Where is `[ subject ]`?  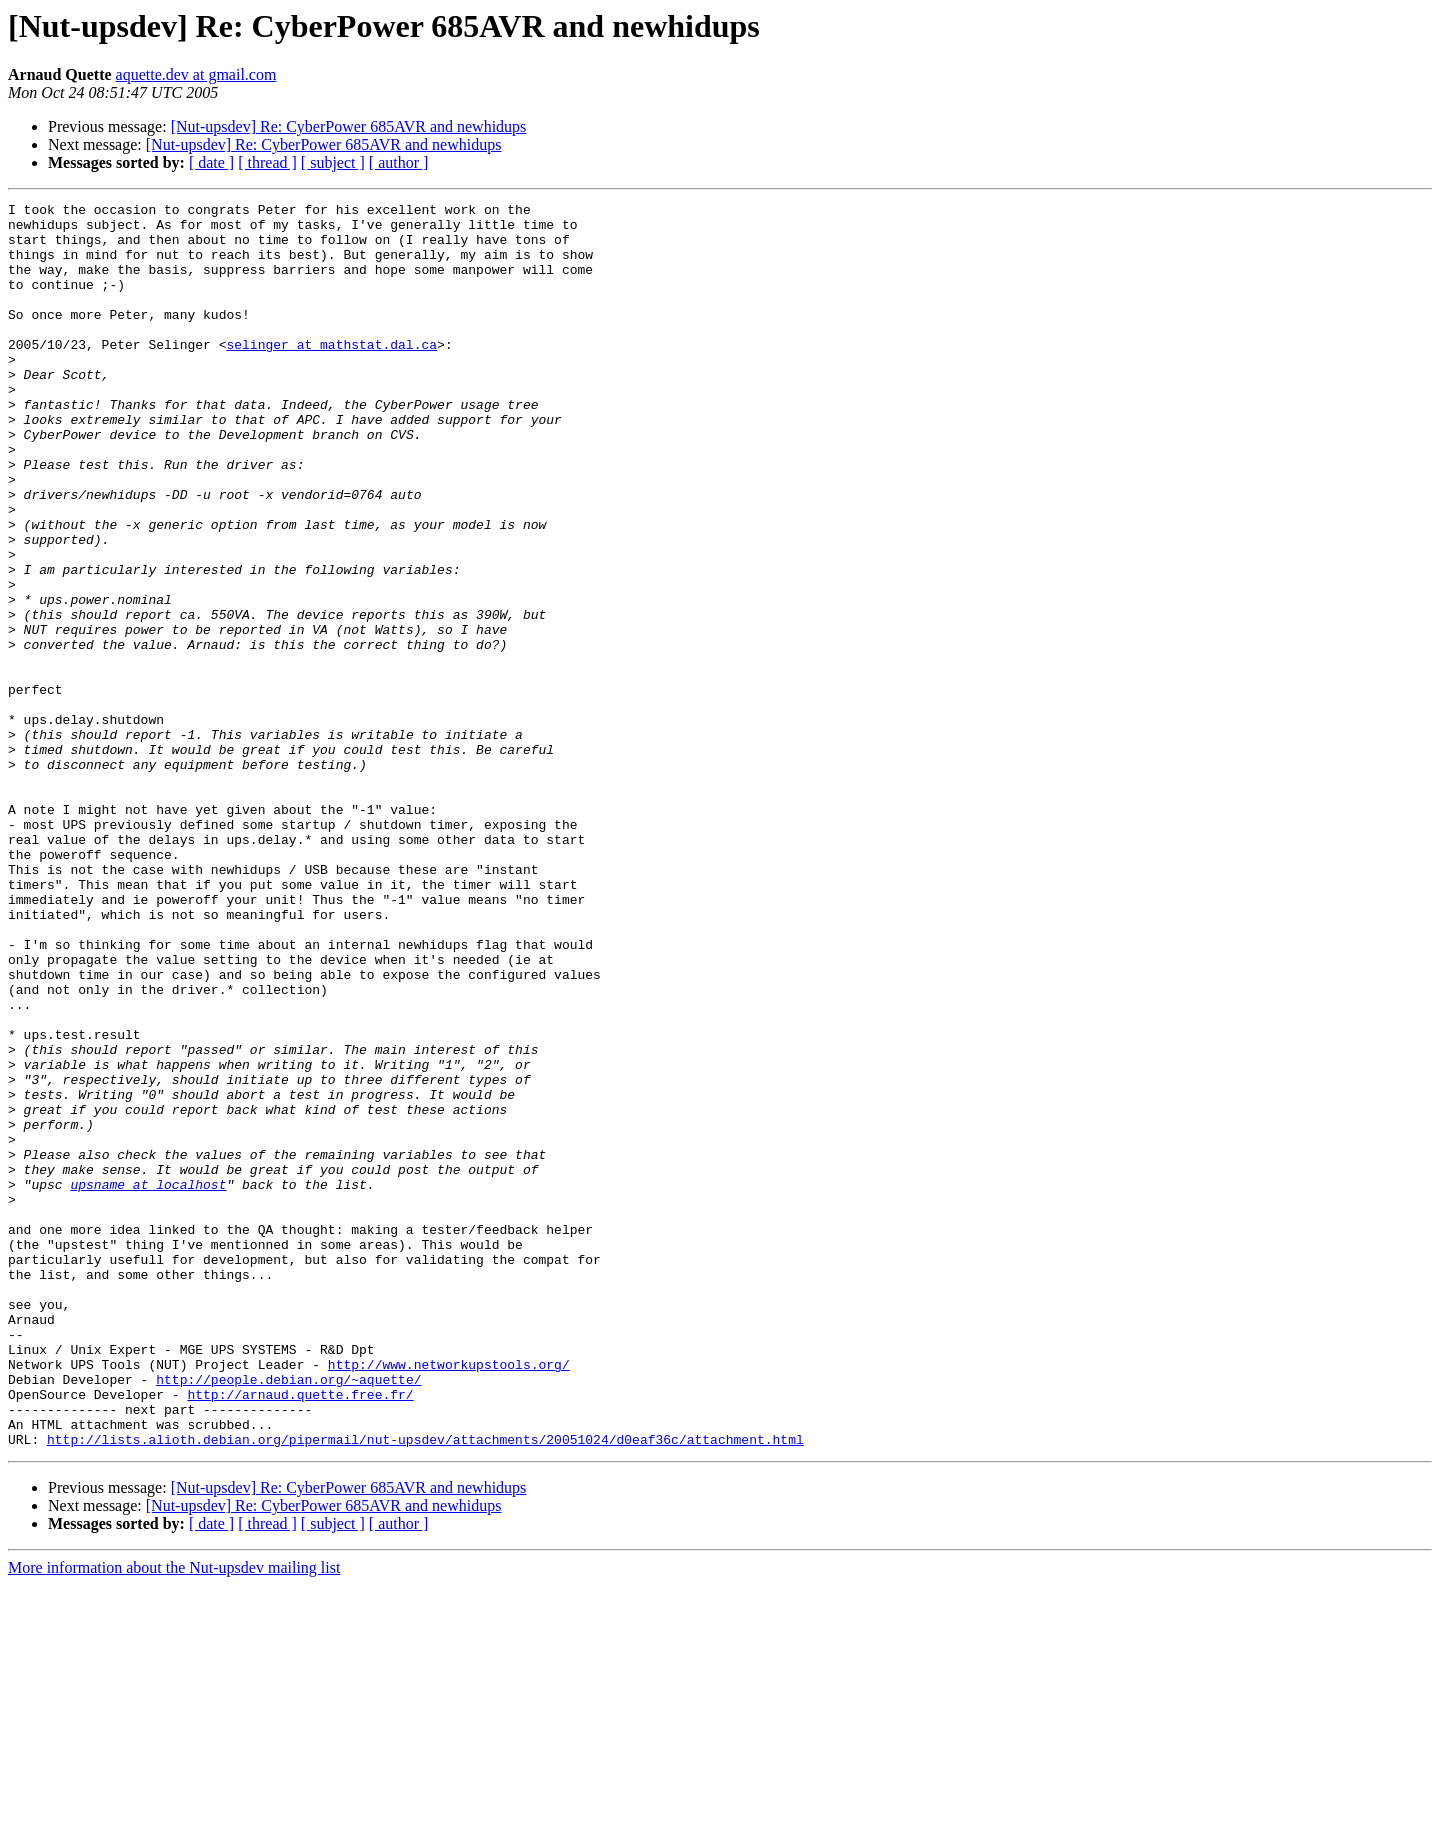
[ subject ] is located at coordinates (333, 162).